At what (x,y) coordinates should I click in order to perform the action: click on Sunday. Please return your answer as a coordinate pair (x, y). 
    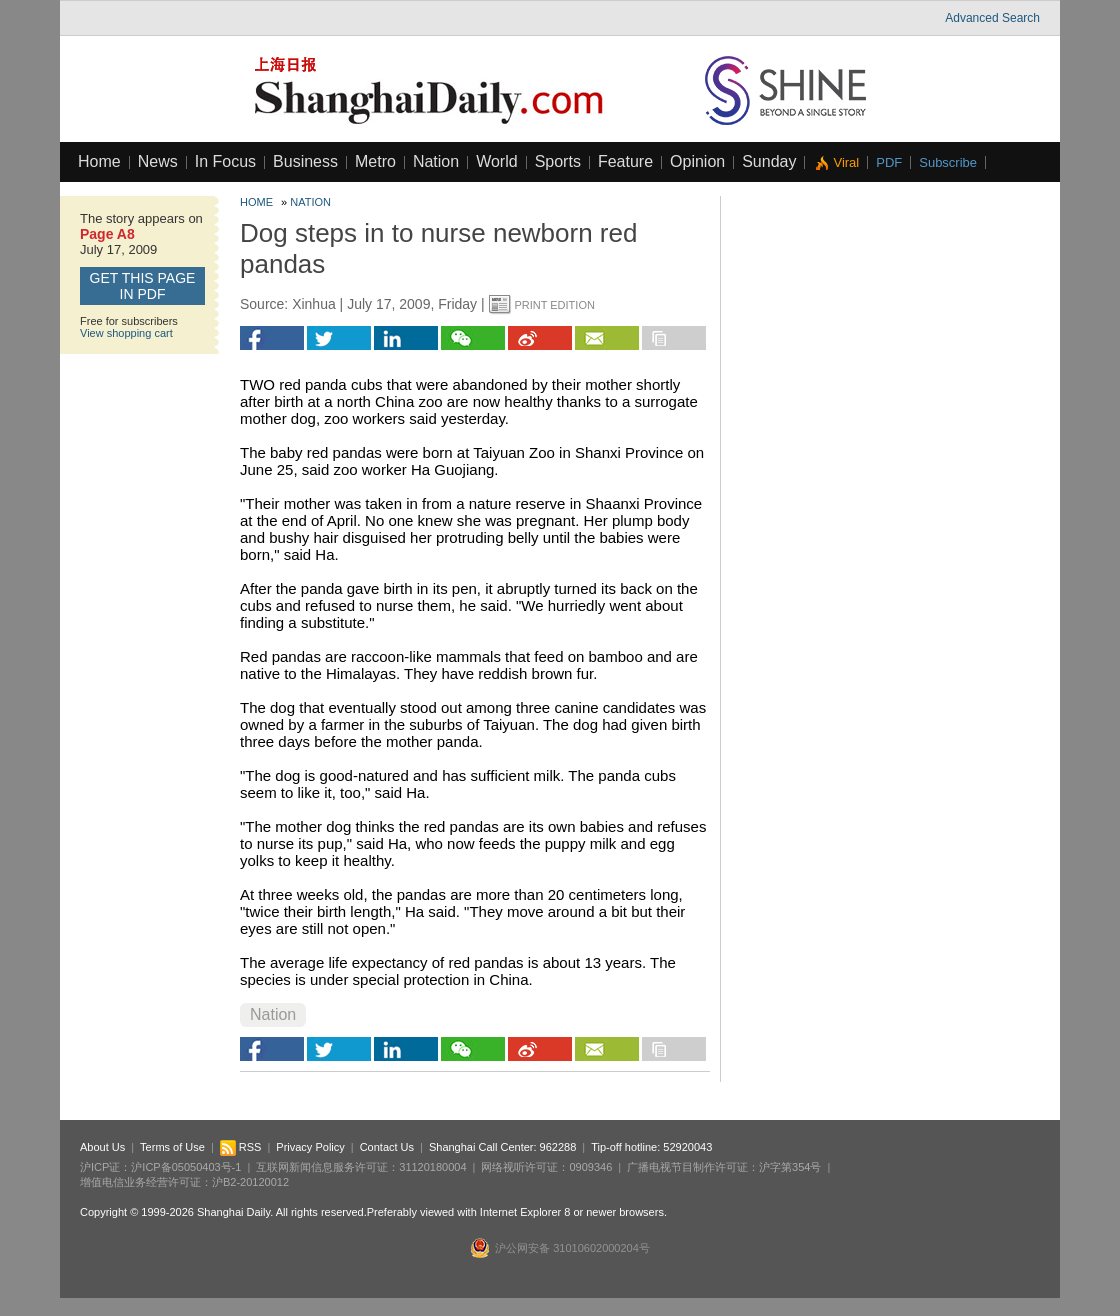
    Looking at the image, I should click on (769, 161).